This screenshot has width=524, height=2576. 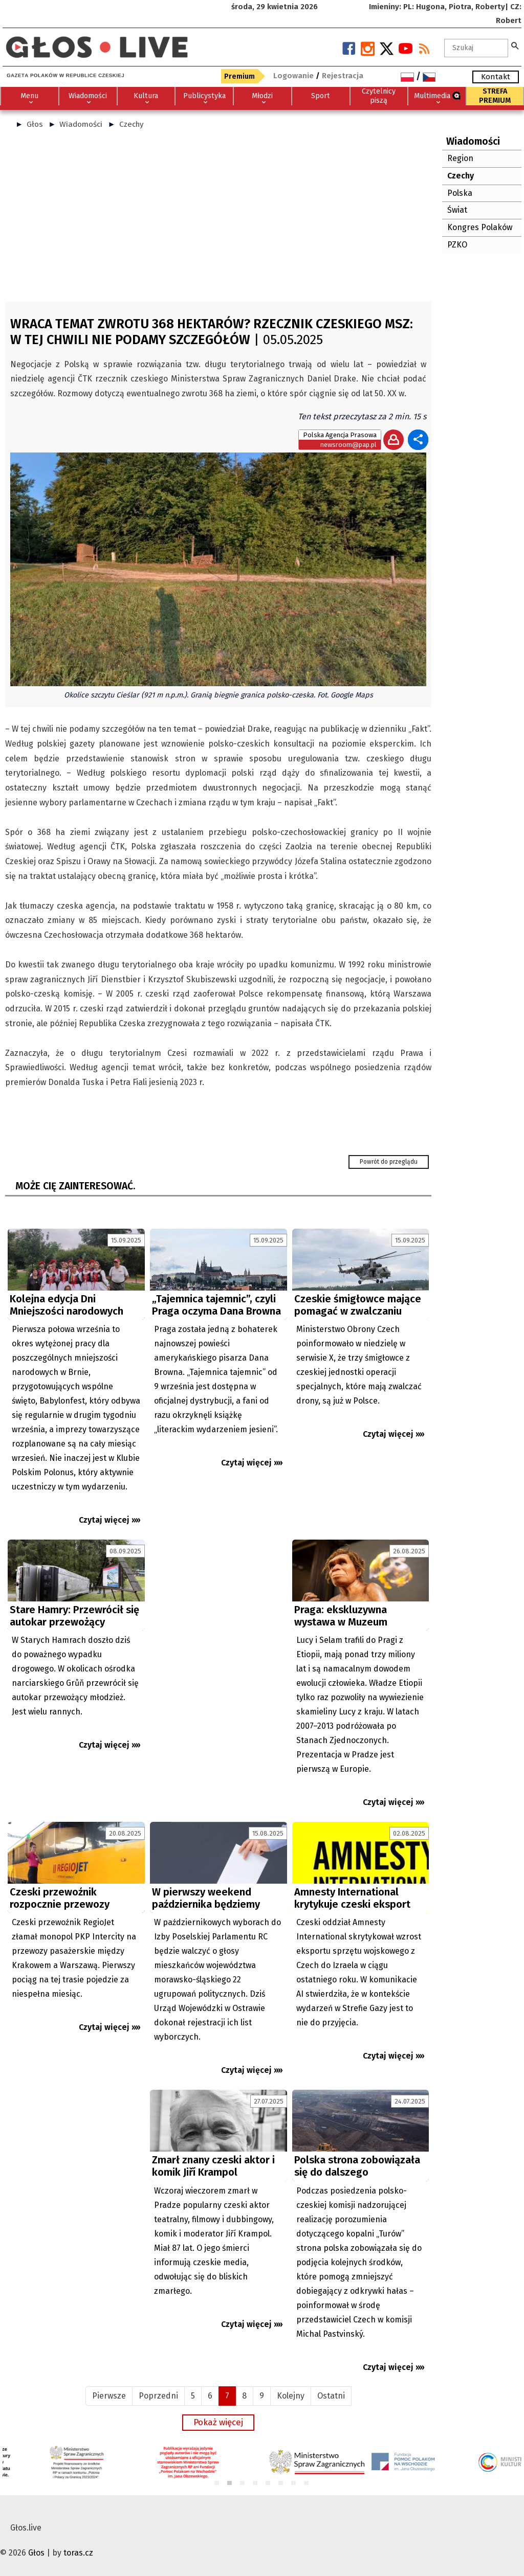 What do you see at coordinates (389, 1161) in the screenshot?
I see `Powrót do przeglądu` at bounding box center [389, 1161].